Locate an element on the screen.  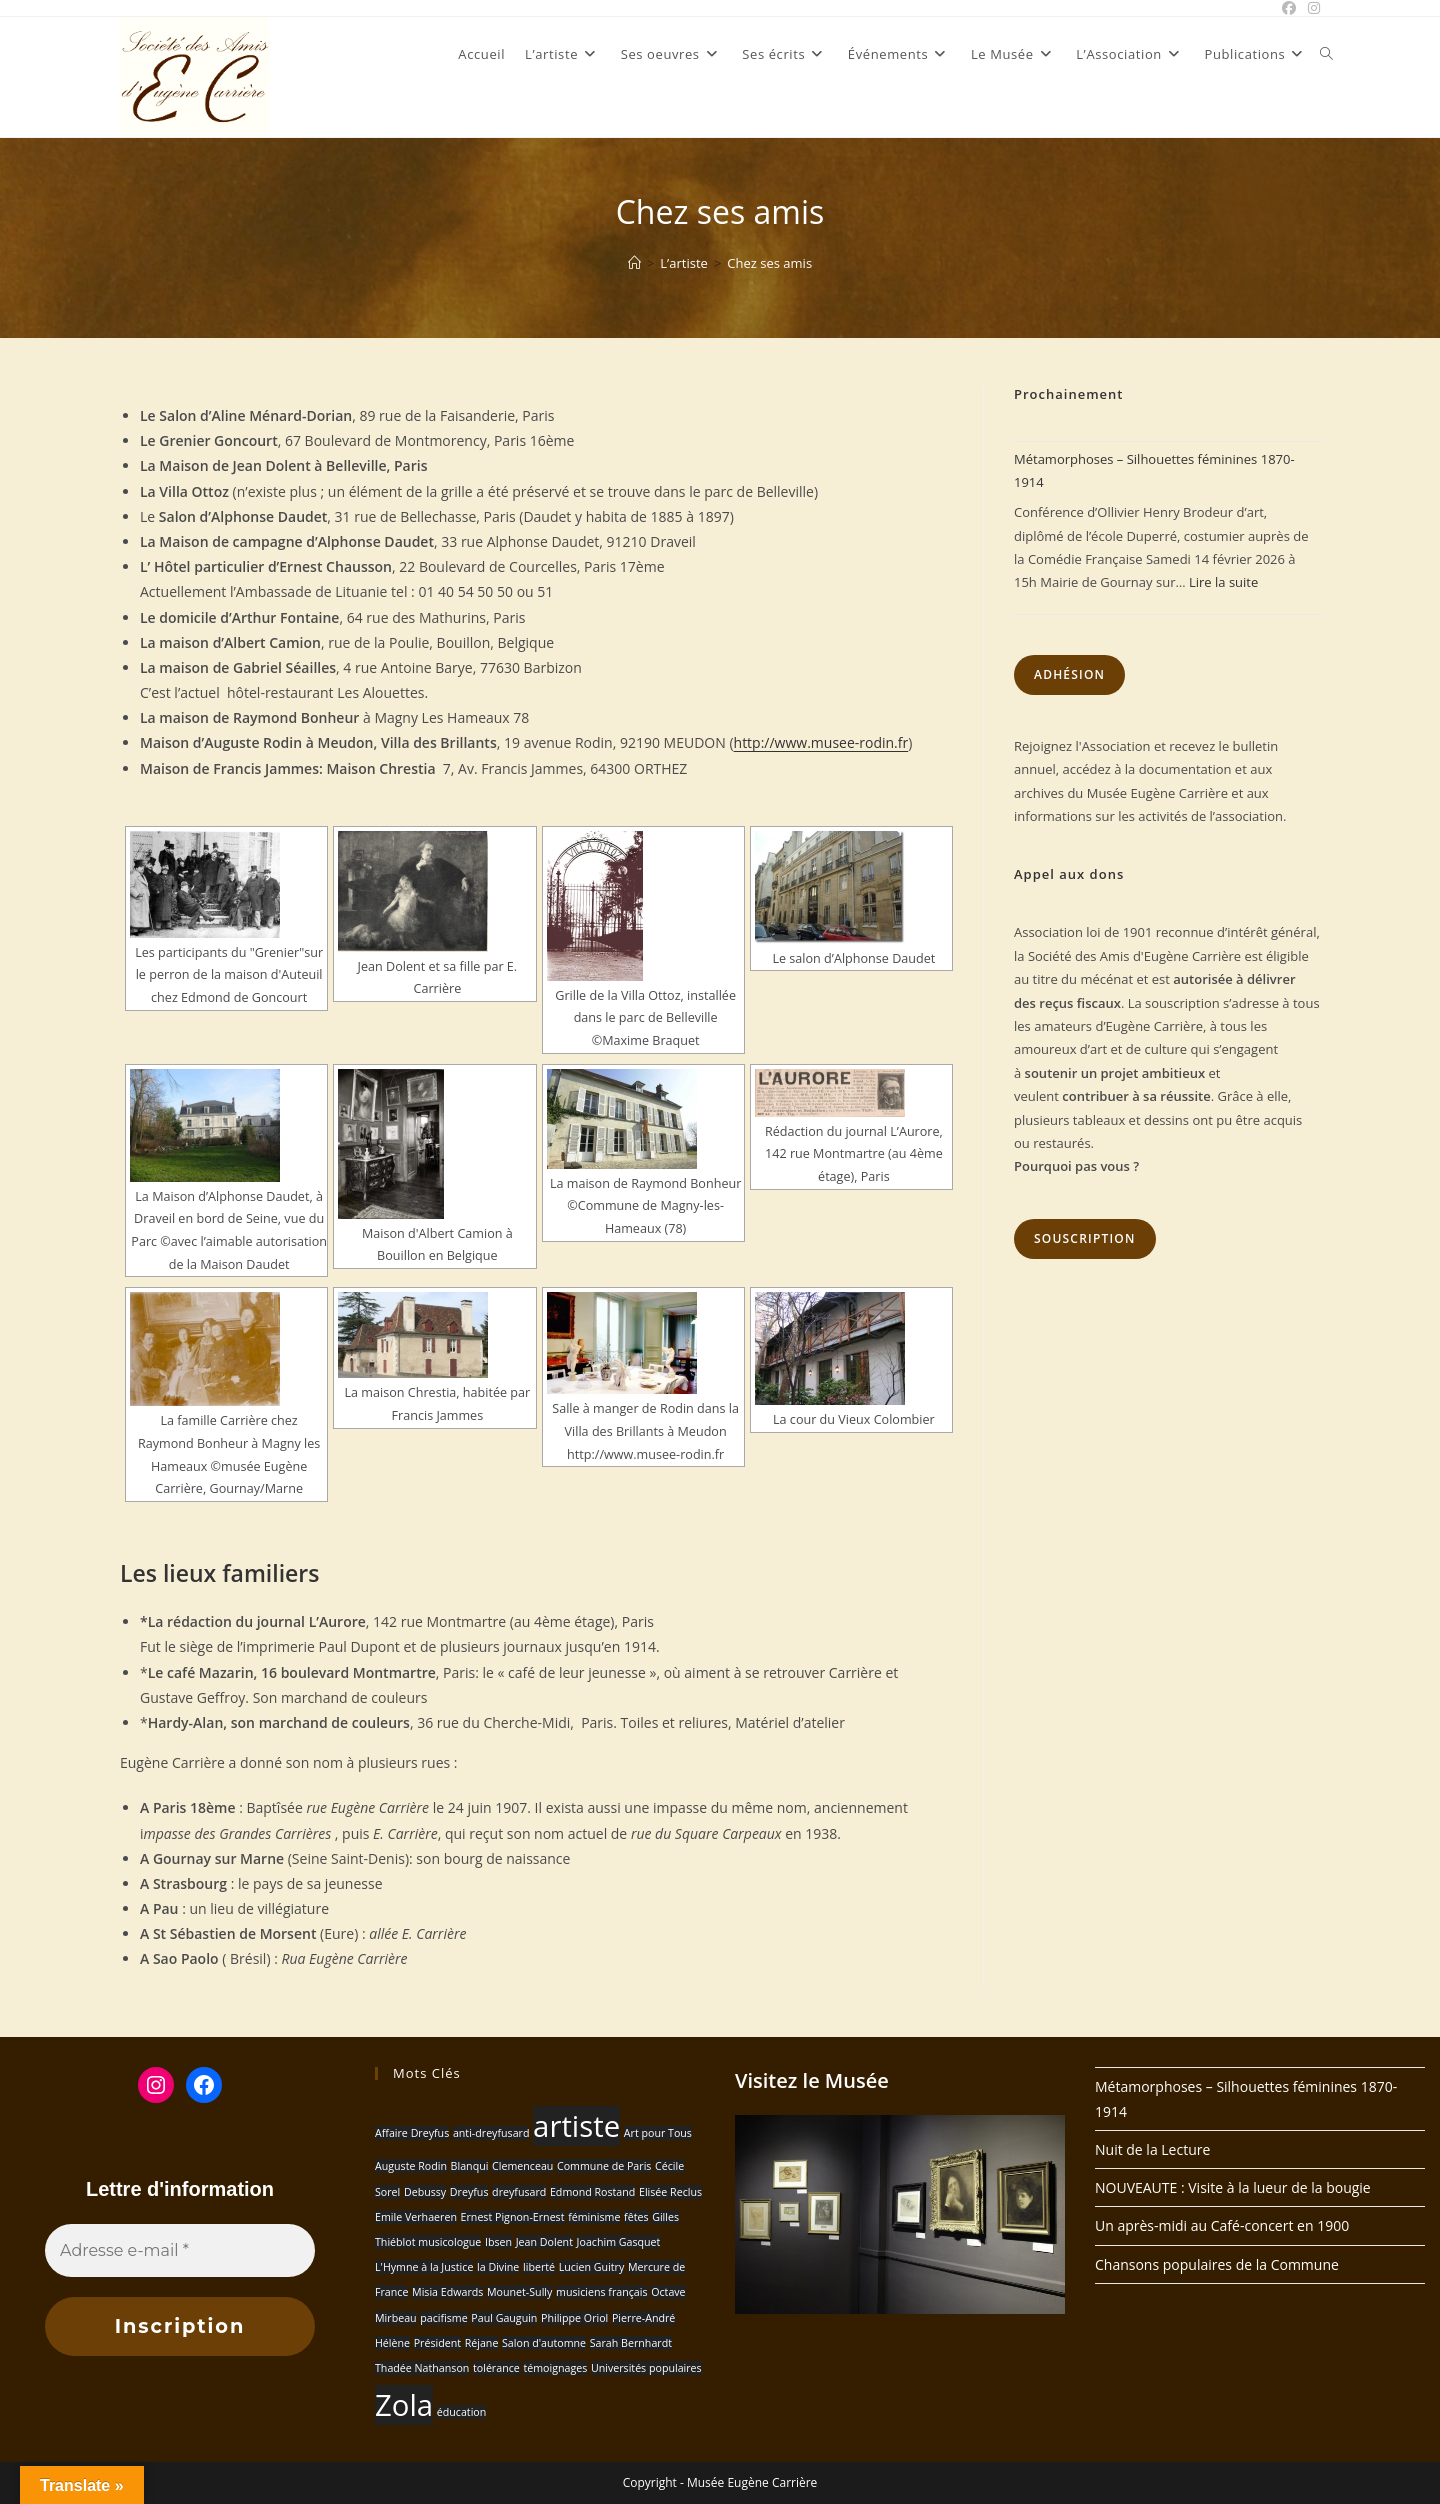
Misia Edwards [Misia Edwards (1 élément)] is located at coordinates (447, 2292).